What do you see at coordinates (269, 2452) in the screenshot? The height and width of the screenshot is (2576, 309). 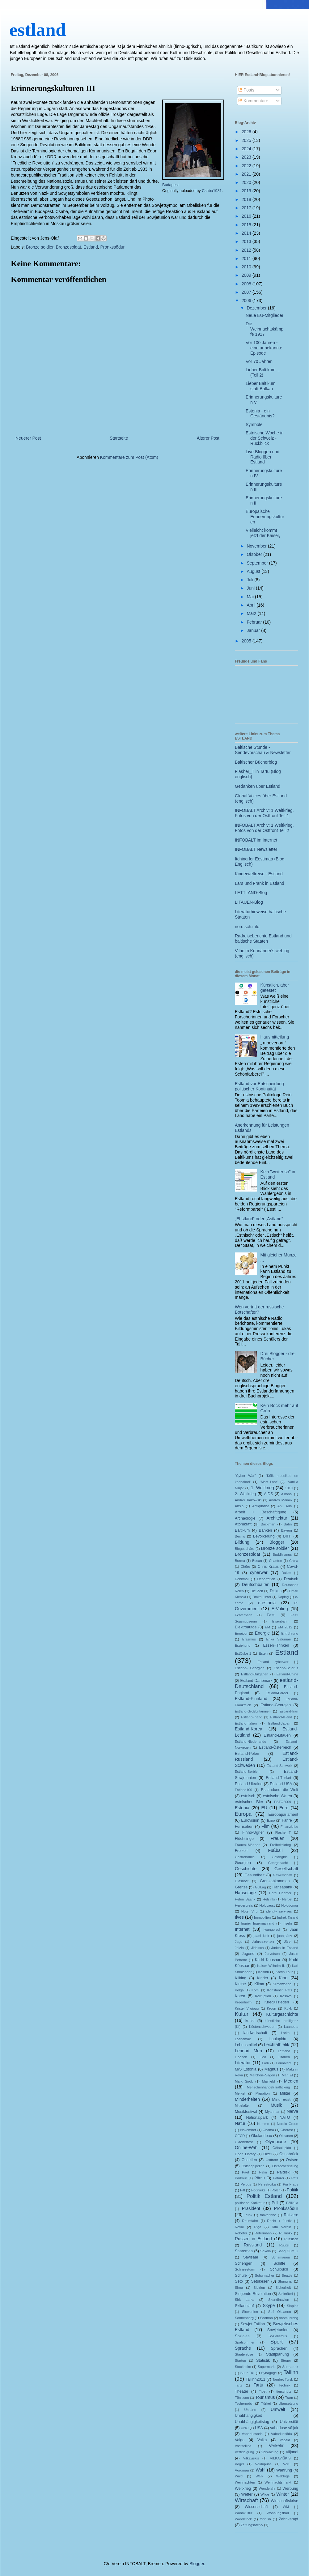 I see `Verwaltung` at bounding box center [269, 2452].